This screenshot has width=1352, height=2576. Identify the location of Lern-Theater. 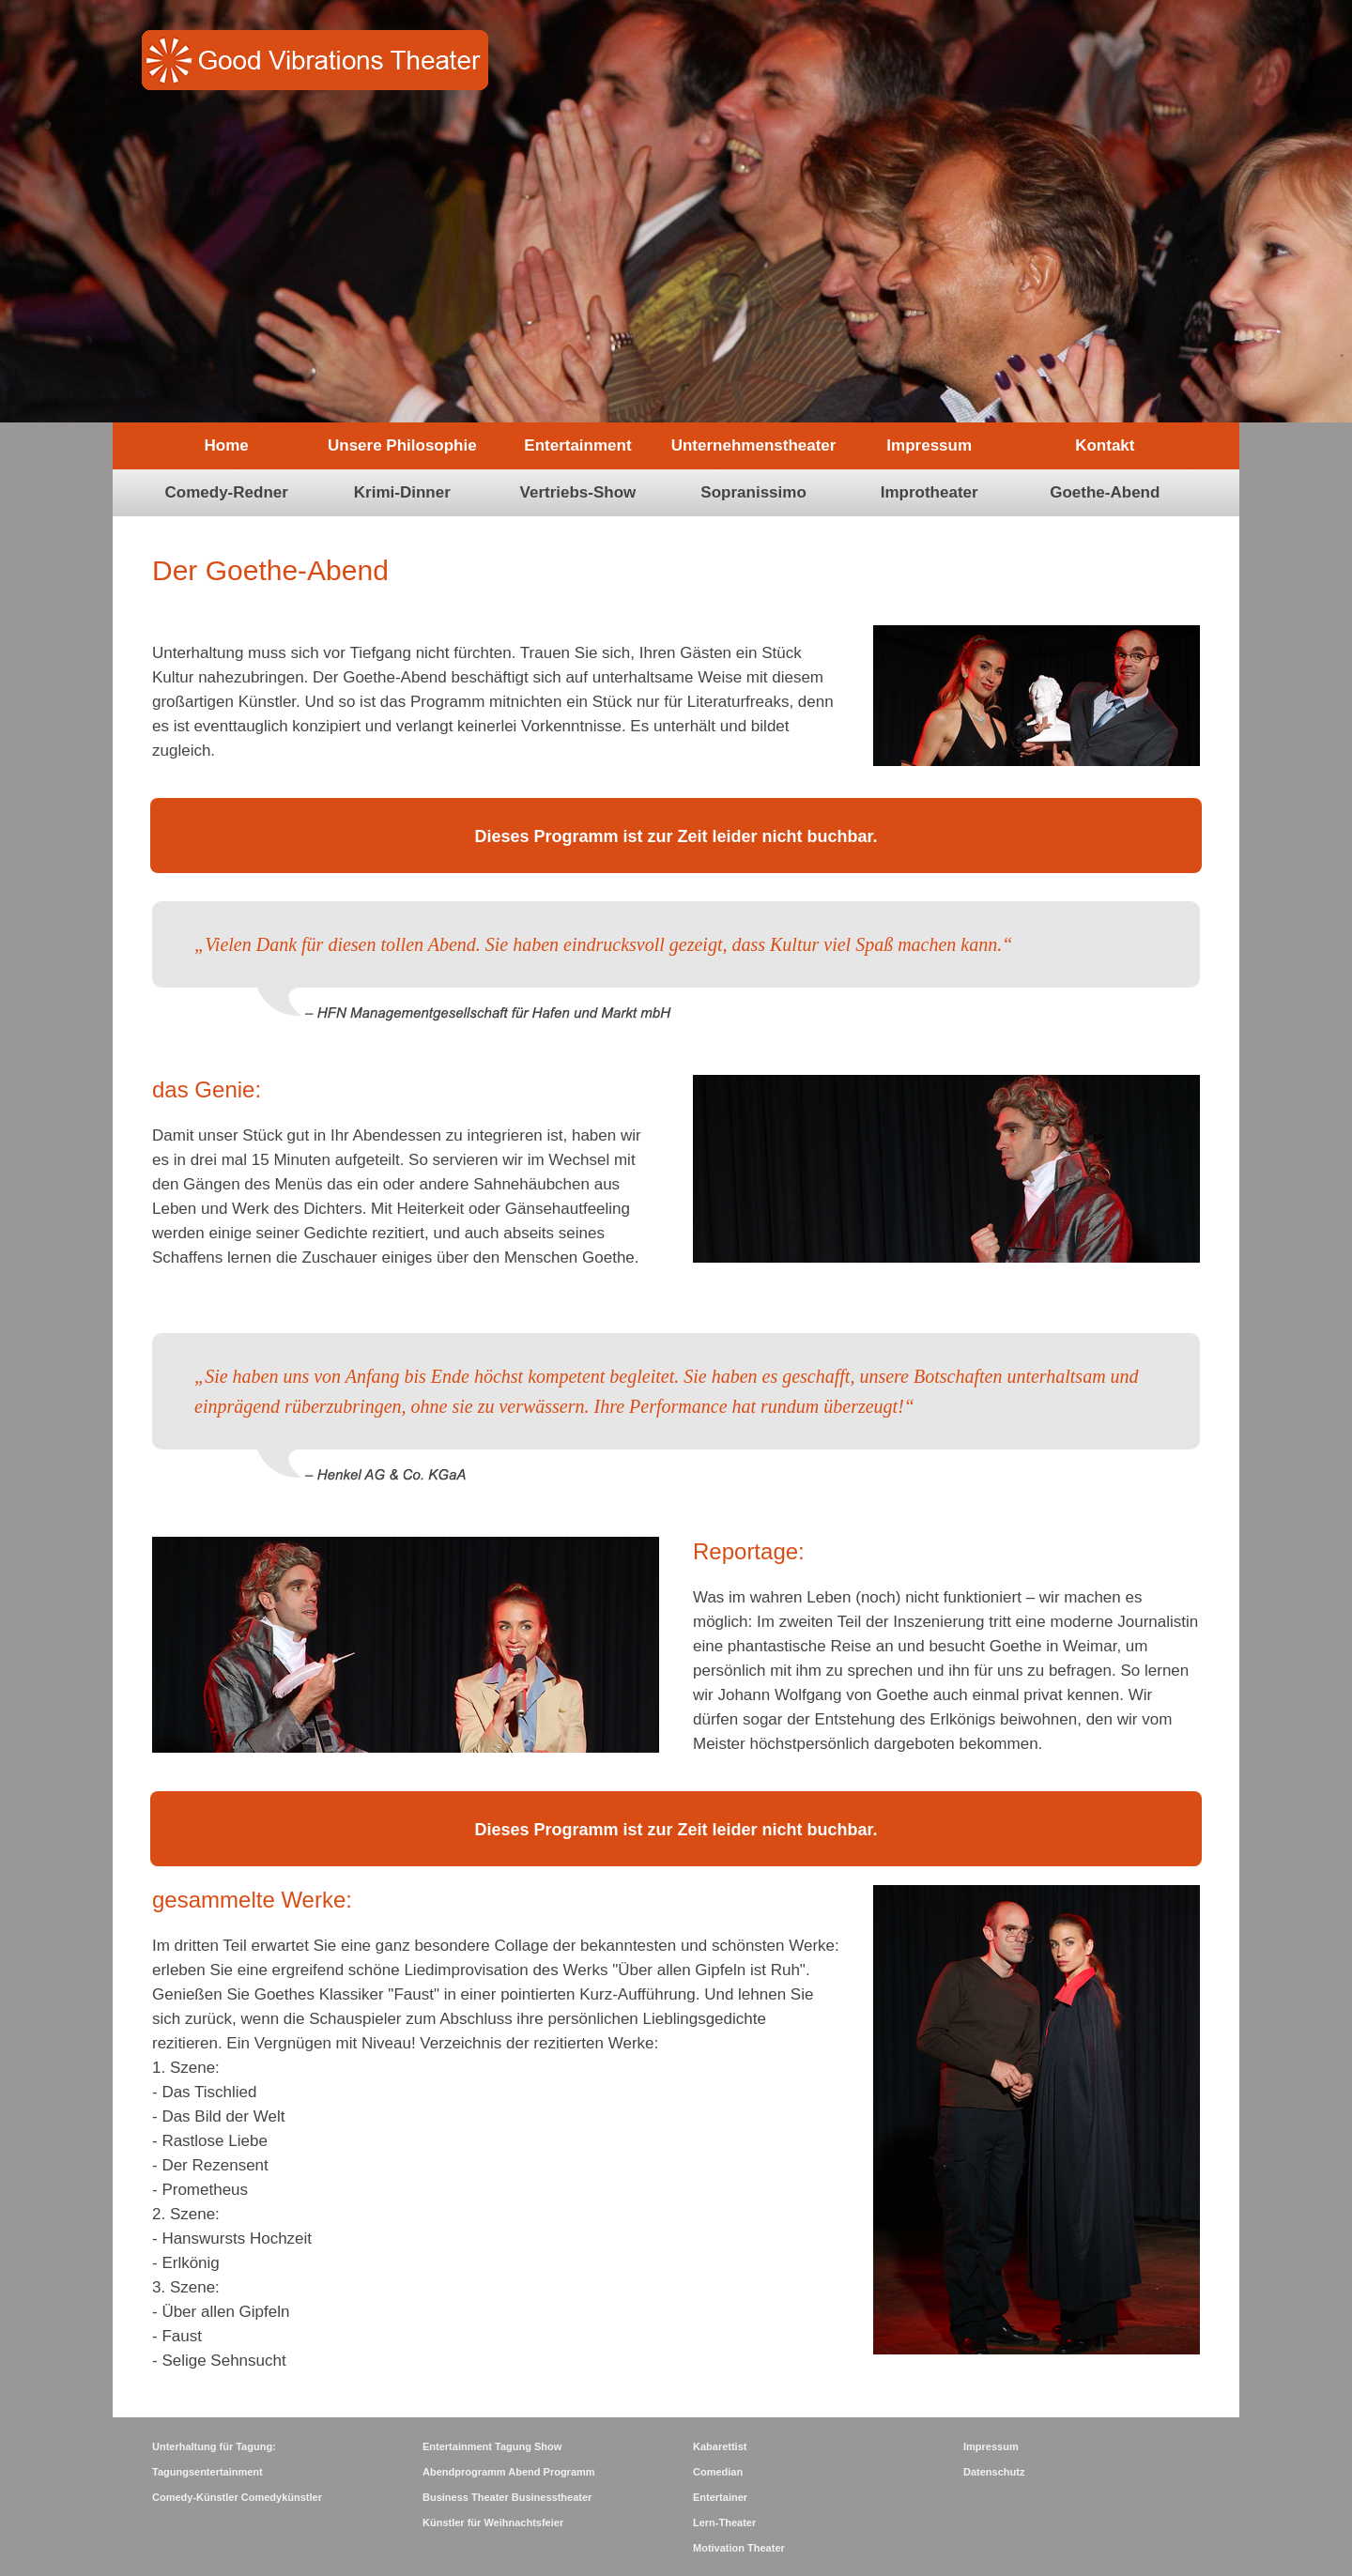
(724, 2522).